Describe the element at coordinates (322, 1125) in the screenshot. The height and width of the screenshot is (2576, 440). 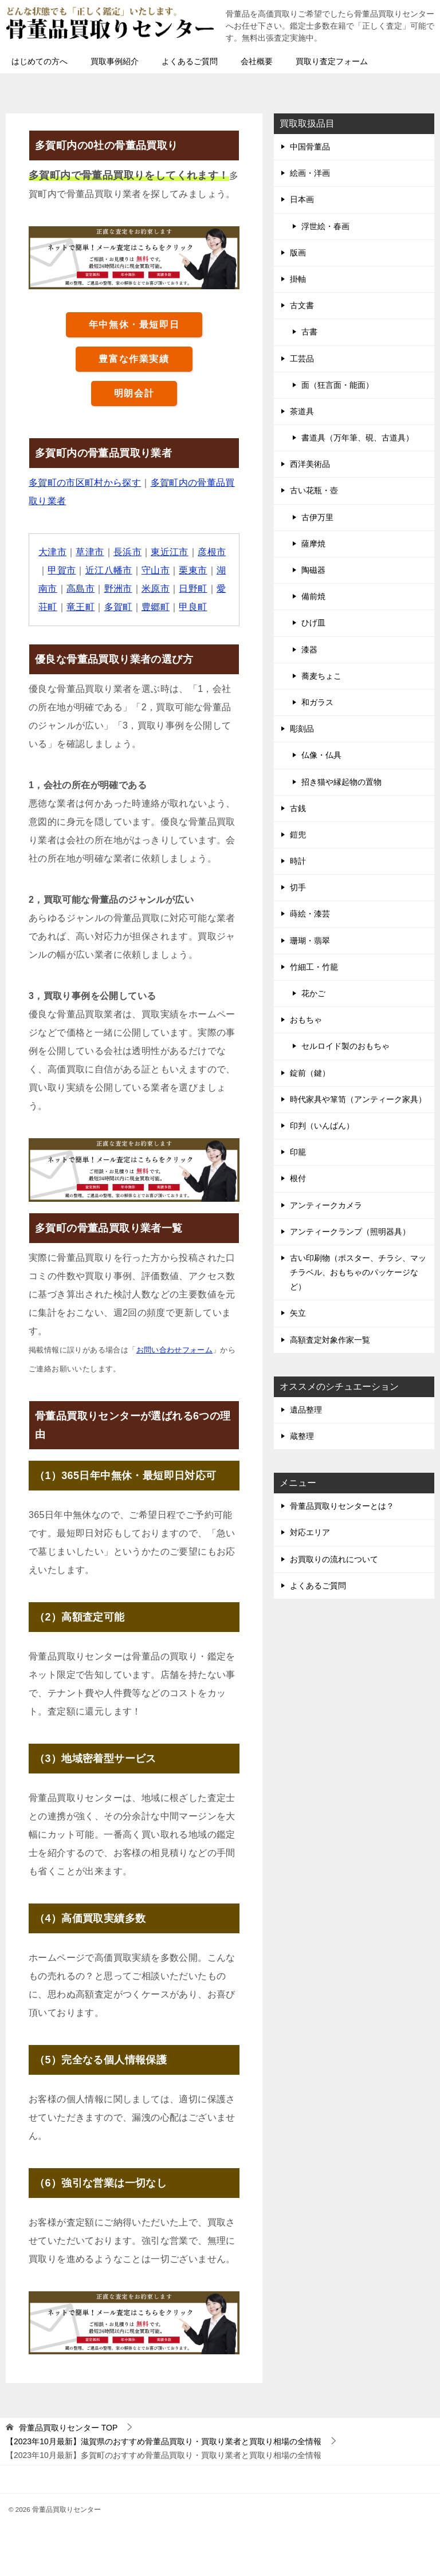
I see `印判（いんばん）` at that location.